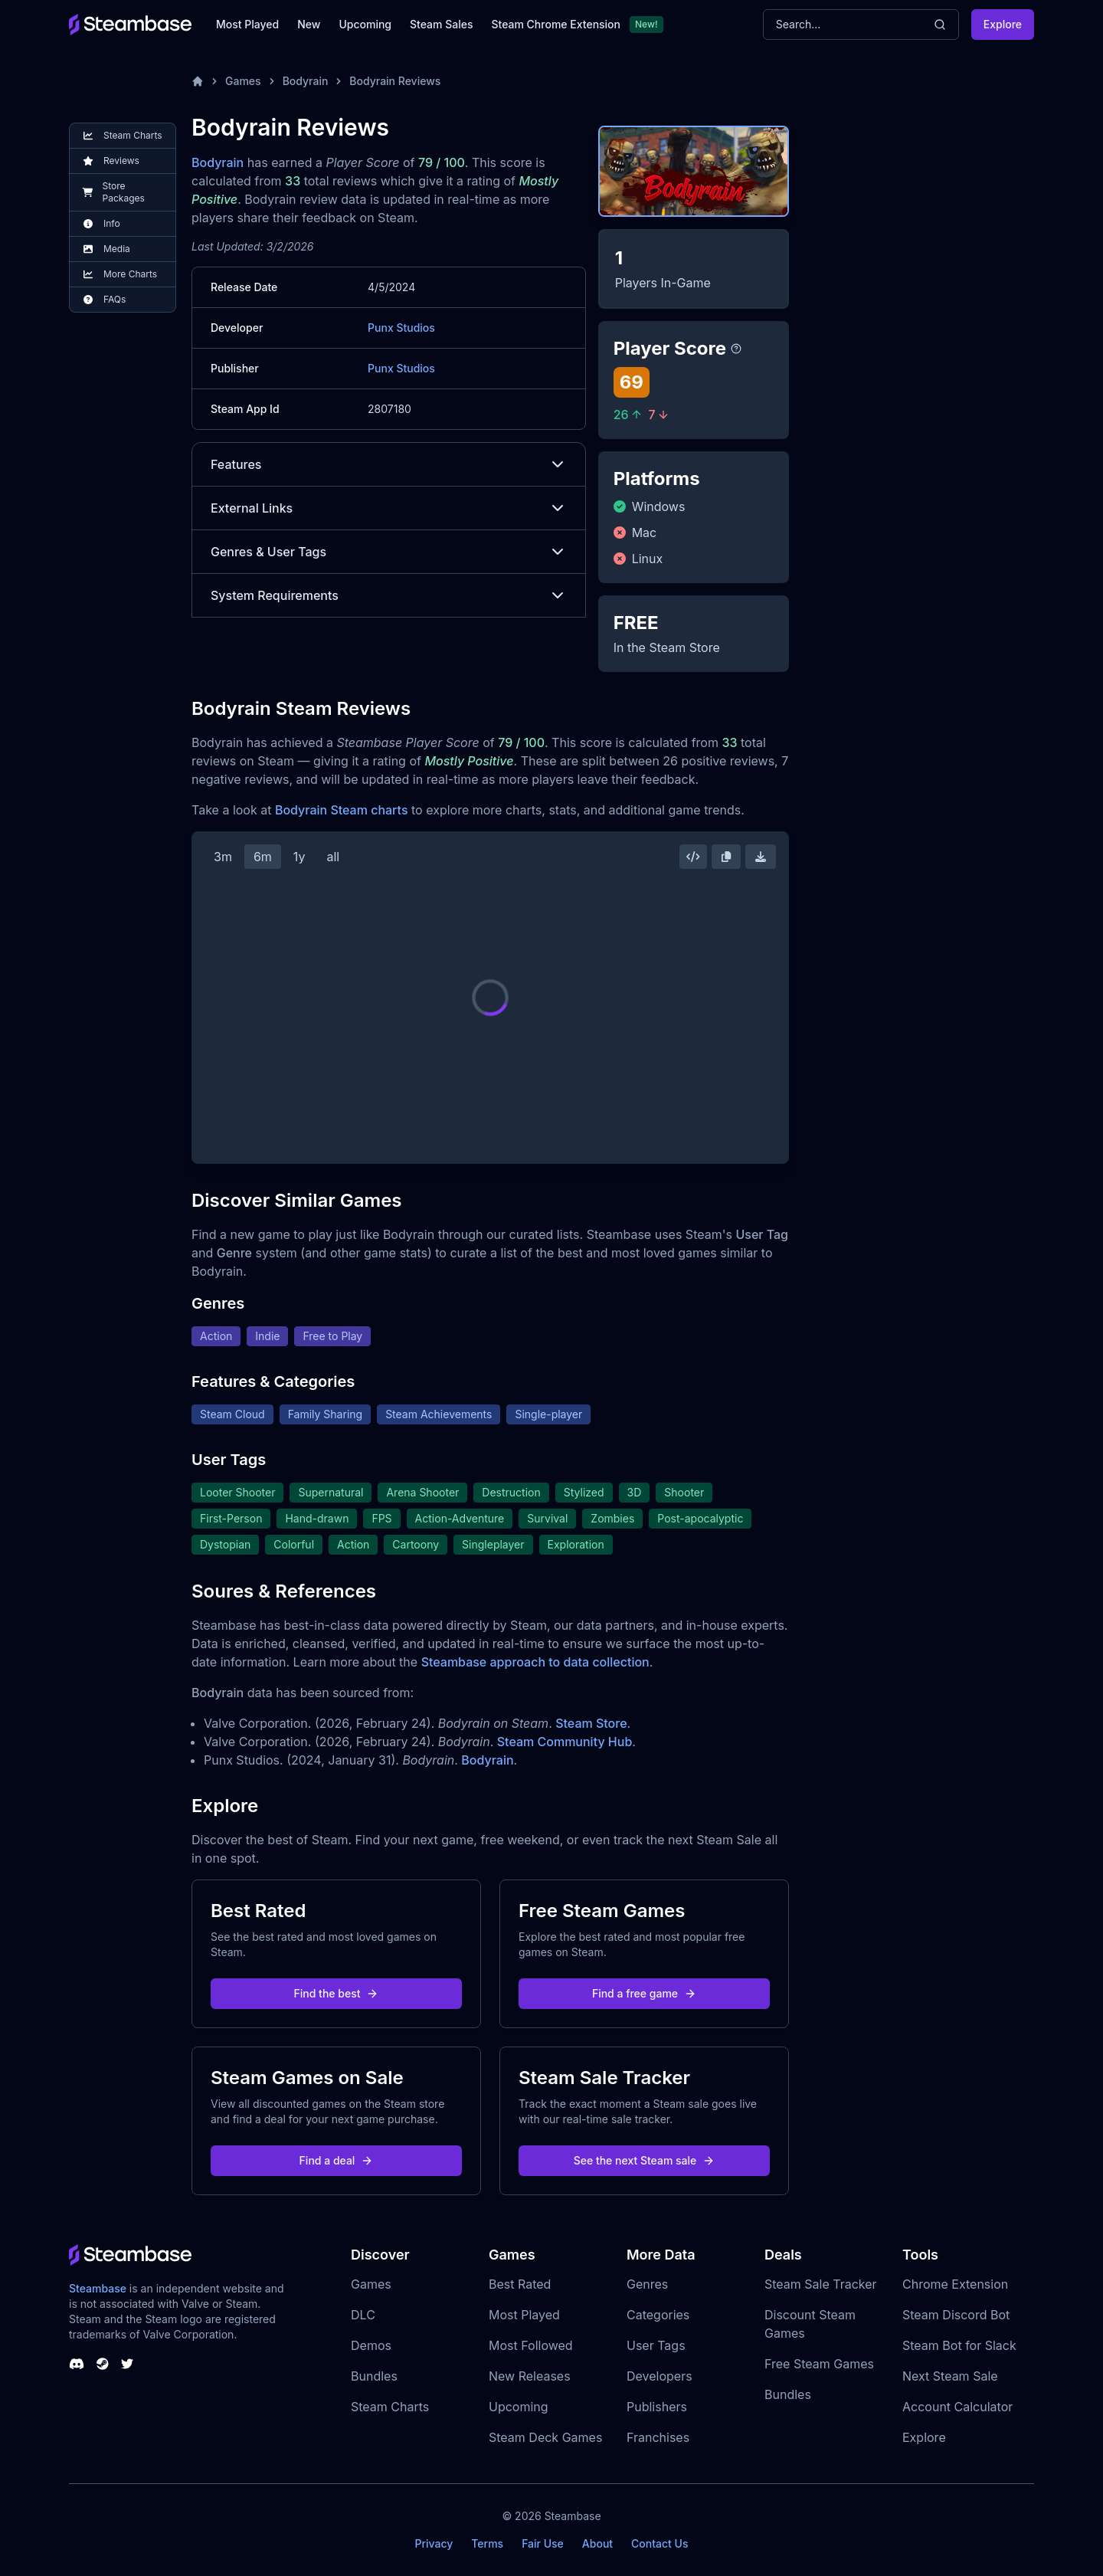 Image resolution: width=1103 pixels, height=2576 pixels. What do you see at coordinates (263, 856) in the screenshot?
I see `6m` at bounding box center [263, 856].